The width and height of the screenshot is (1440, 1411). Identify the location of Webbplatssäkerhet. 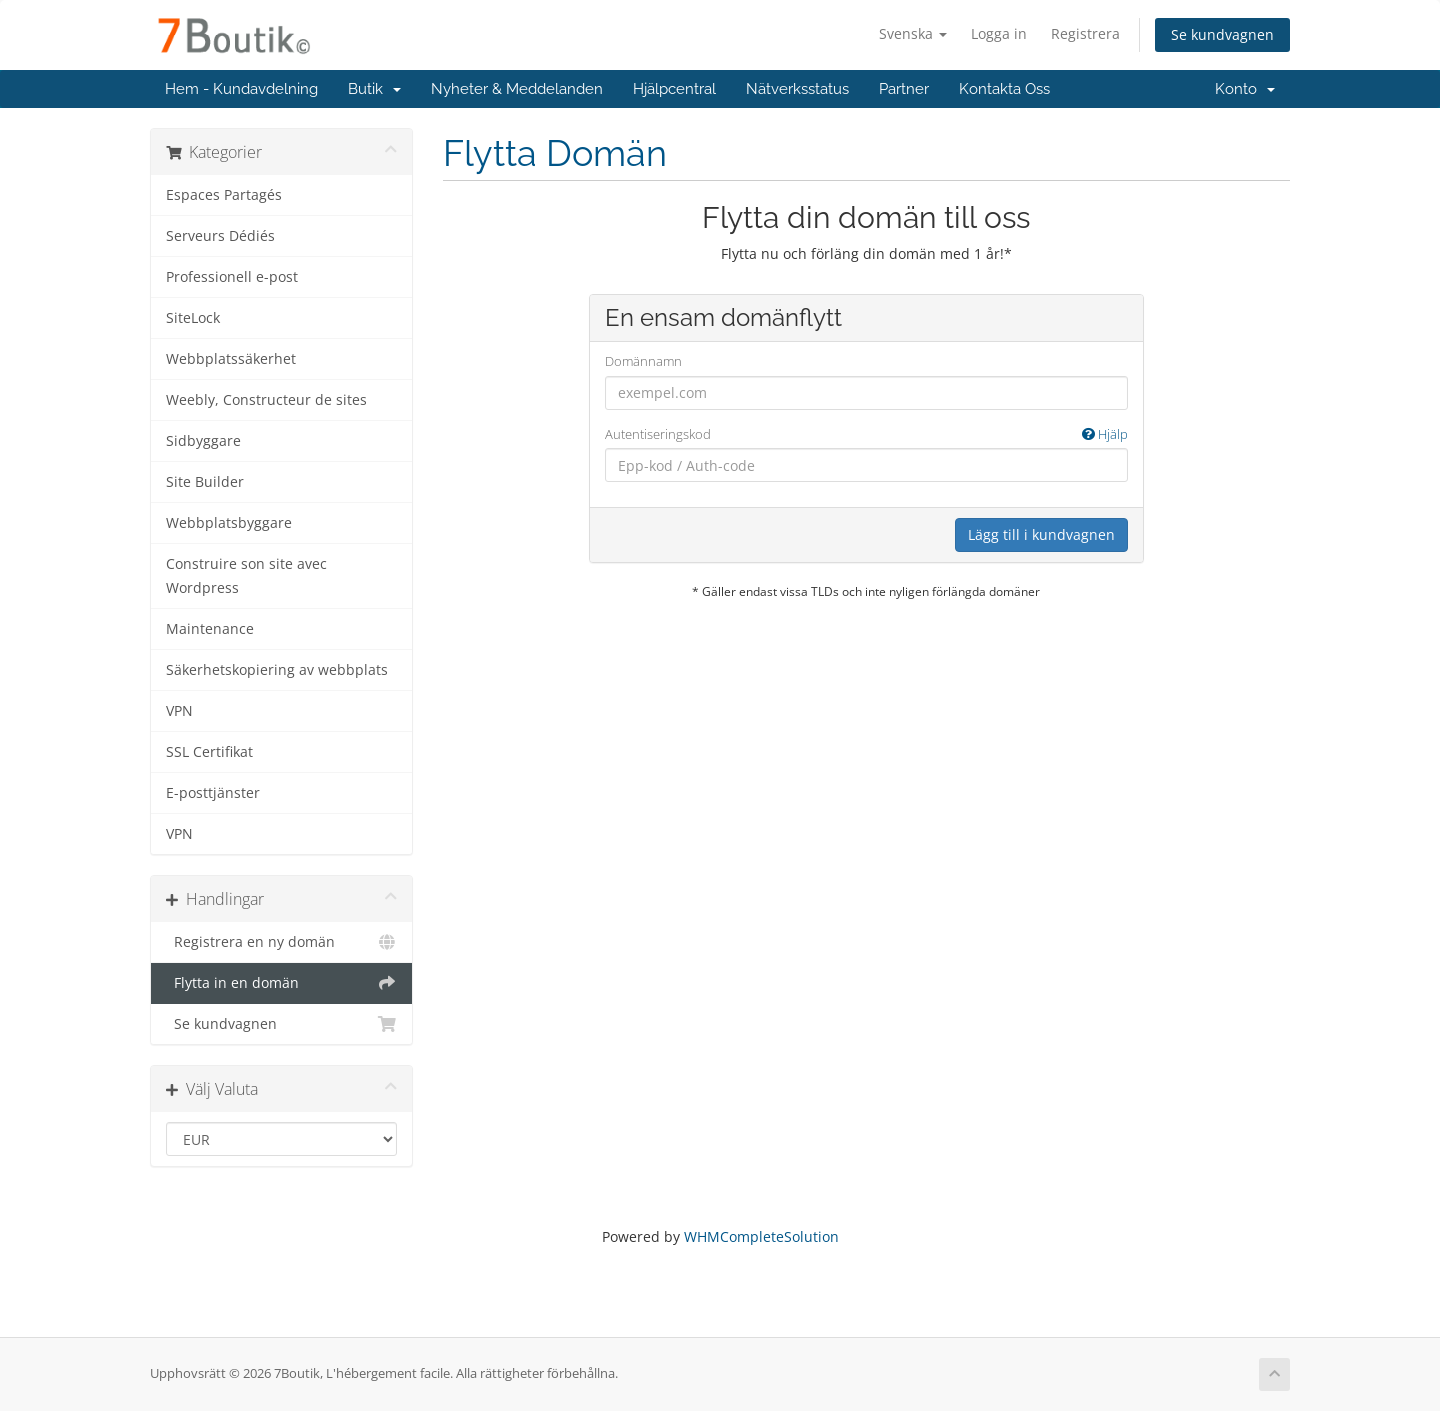
(231, 359).